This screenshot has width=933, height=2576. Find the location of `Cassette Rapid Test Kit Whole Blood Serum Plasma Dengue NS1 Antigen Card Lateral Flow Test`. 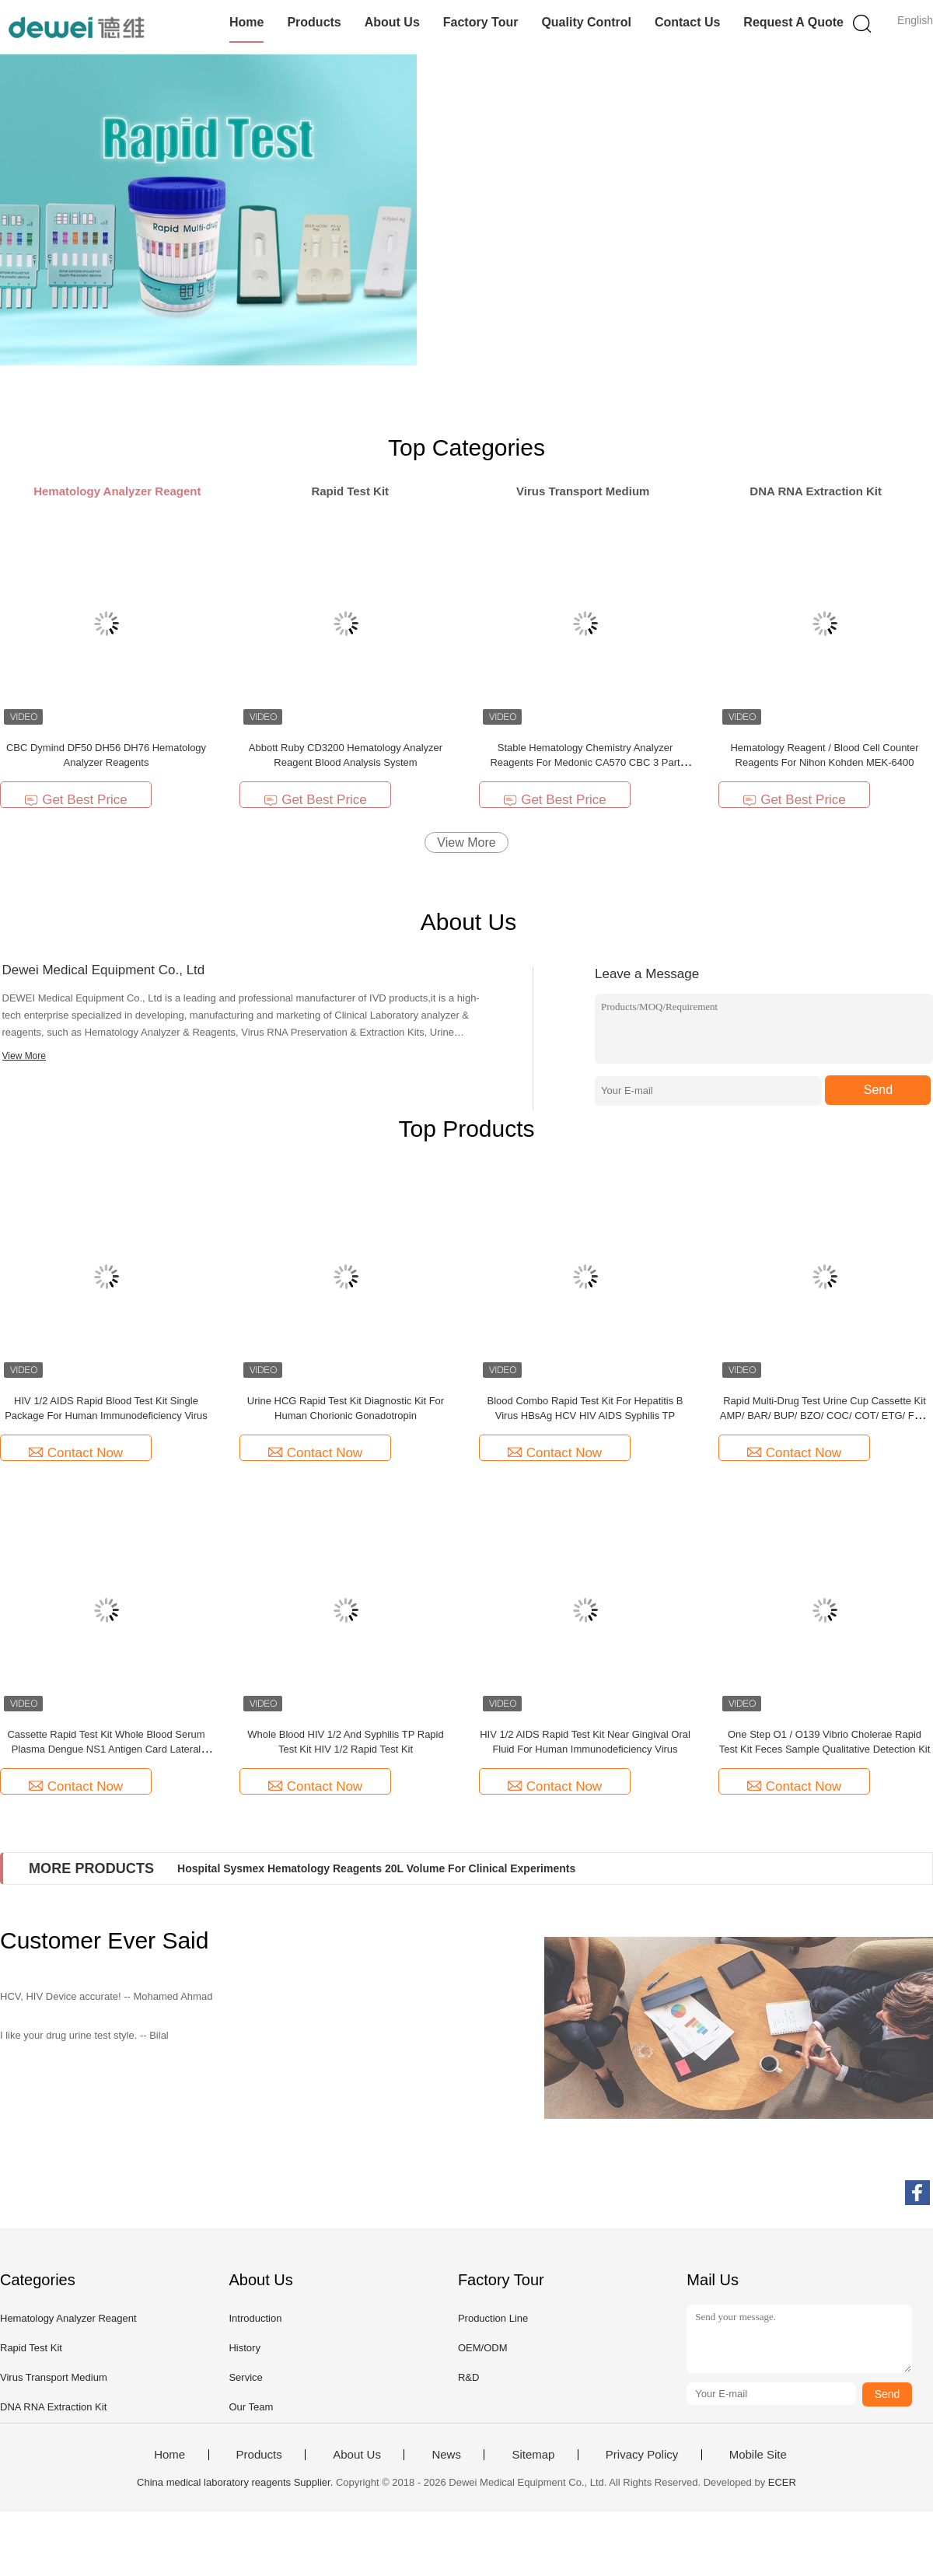

Cassette Rapid Test Kit Whole Blood Serum Plasma Dengue NS1 Antigen Card Lateral Flow Test is located at coordinates (105, 1749).